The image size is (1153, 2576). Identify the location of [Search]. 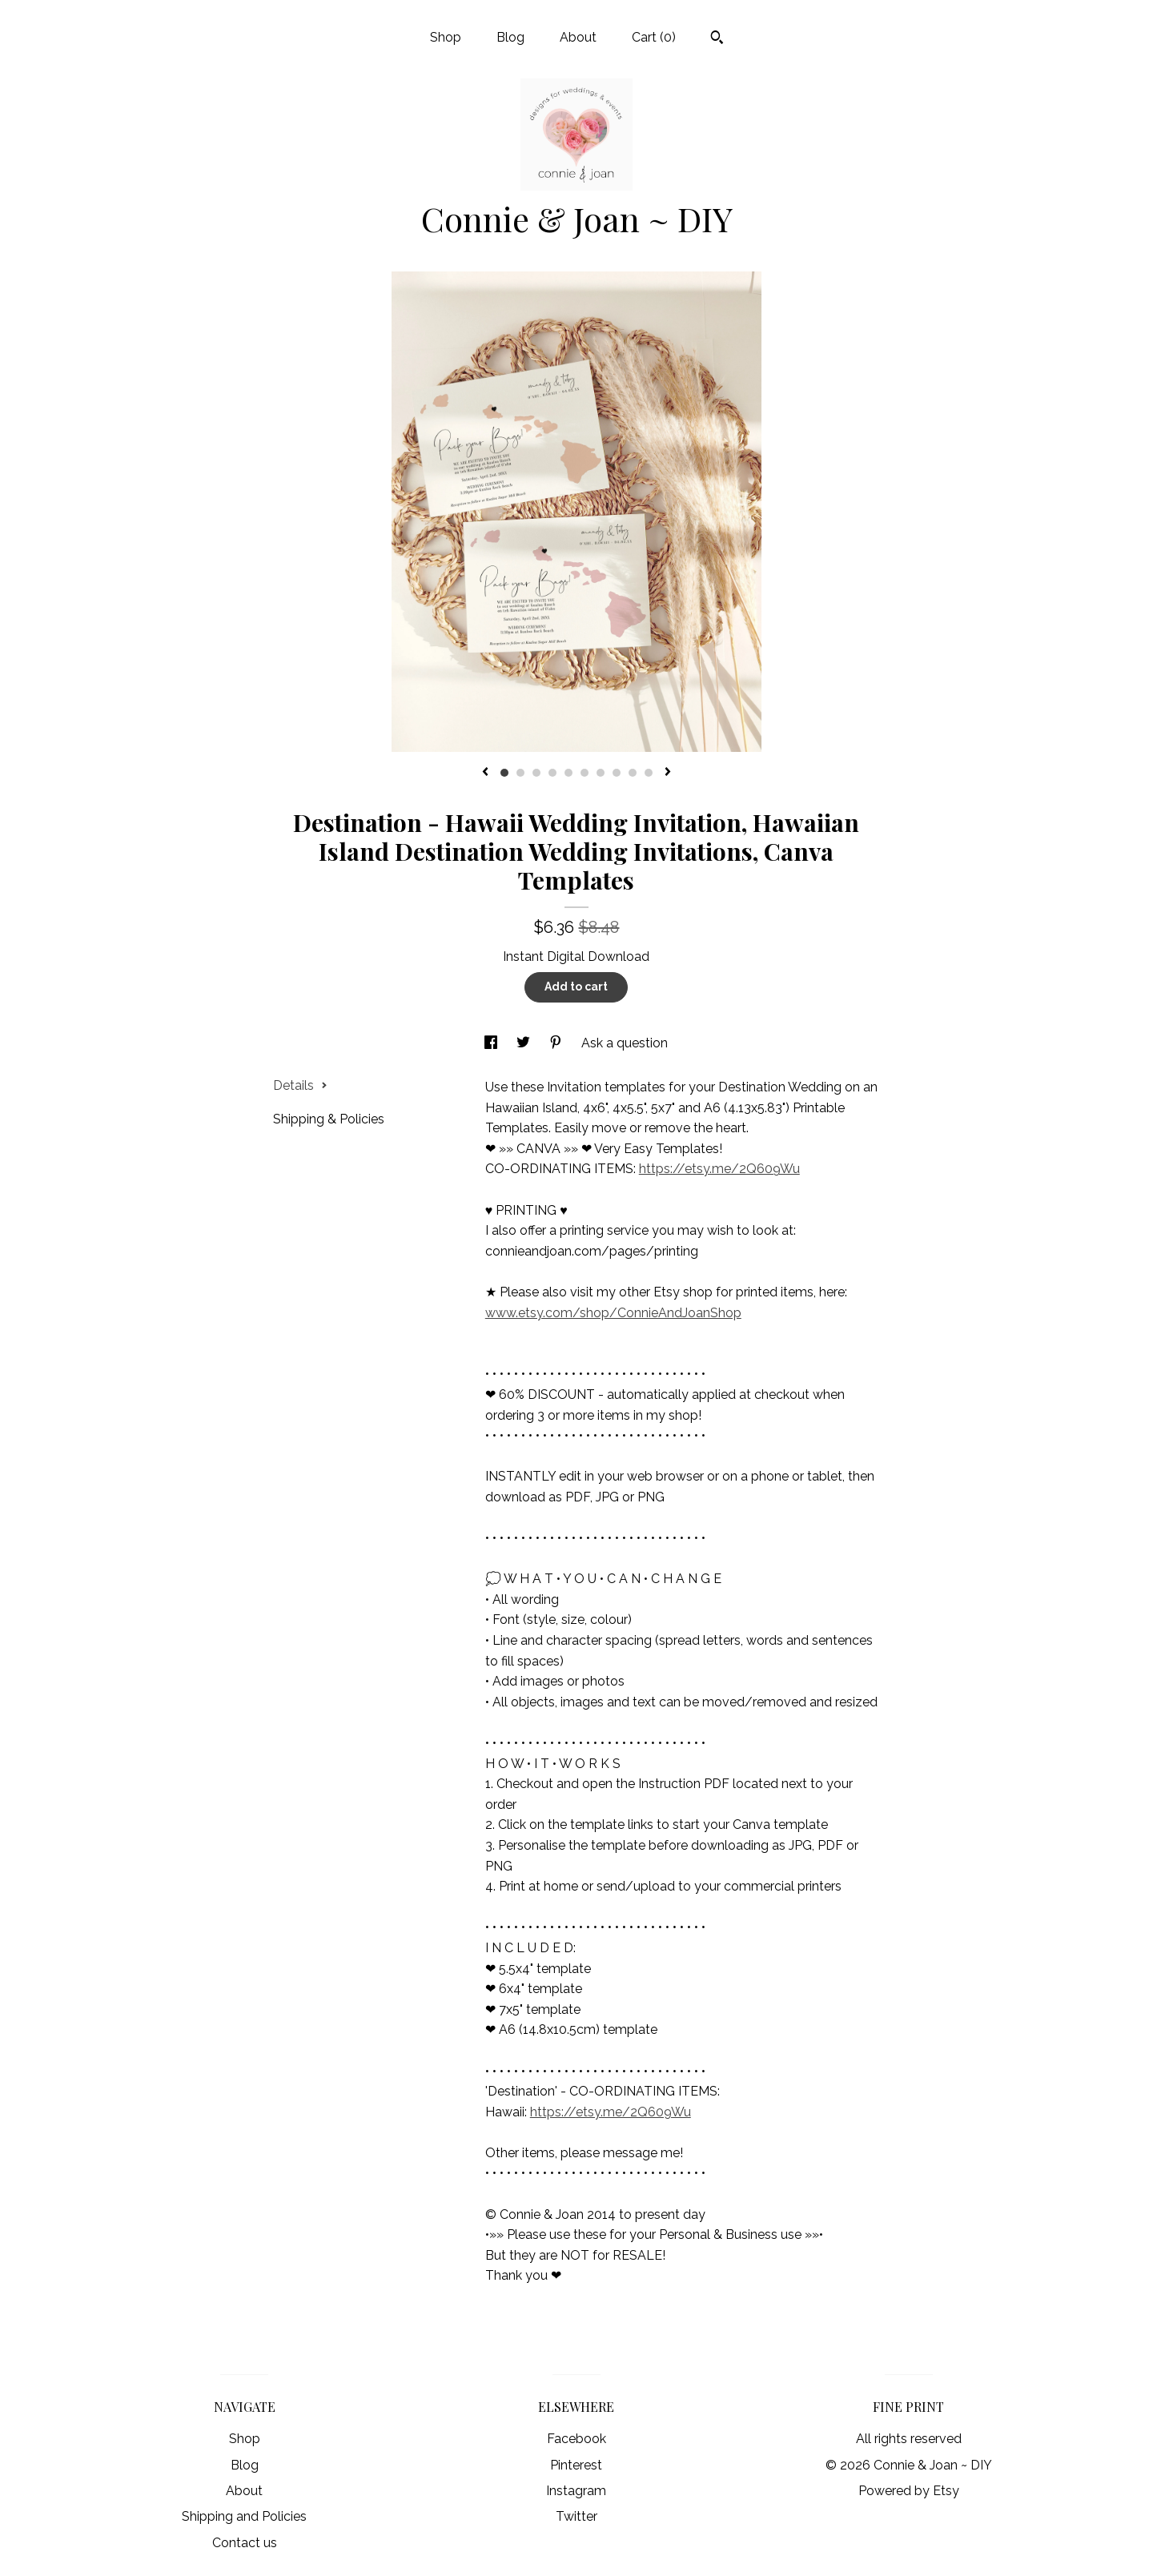
(717, 39).